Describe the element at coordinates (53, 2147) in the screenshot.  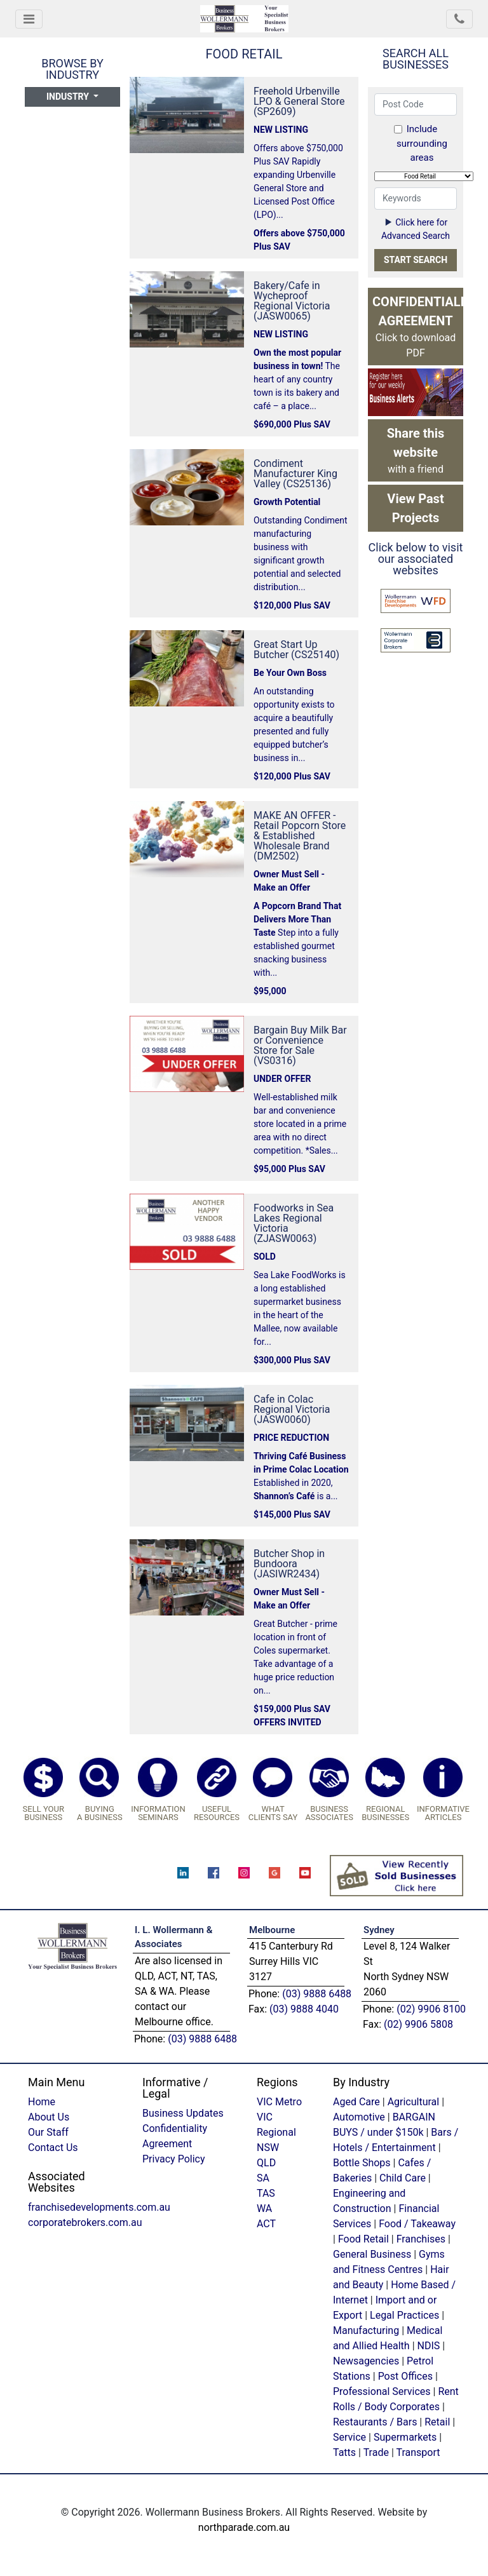
I see `Contact Us` at that location.